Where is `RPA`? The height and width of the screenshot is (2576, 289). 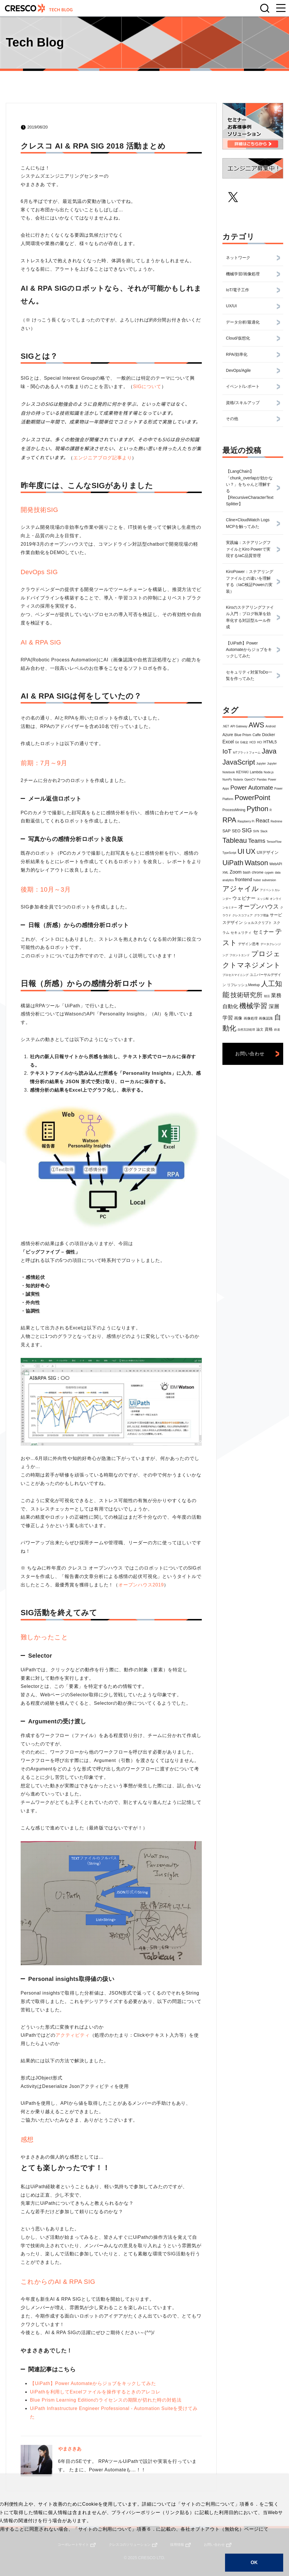 RPA is located at coordinates (229, 820).